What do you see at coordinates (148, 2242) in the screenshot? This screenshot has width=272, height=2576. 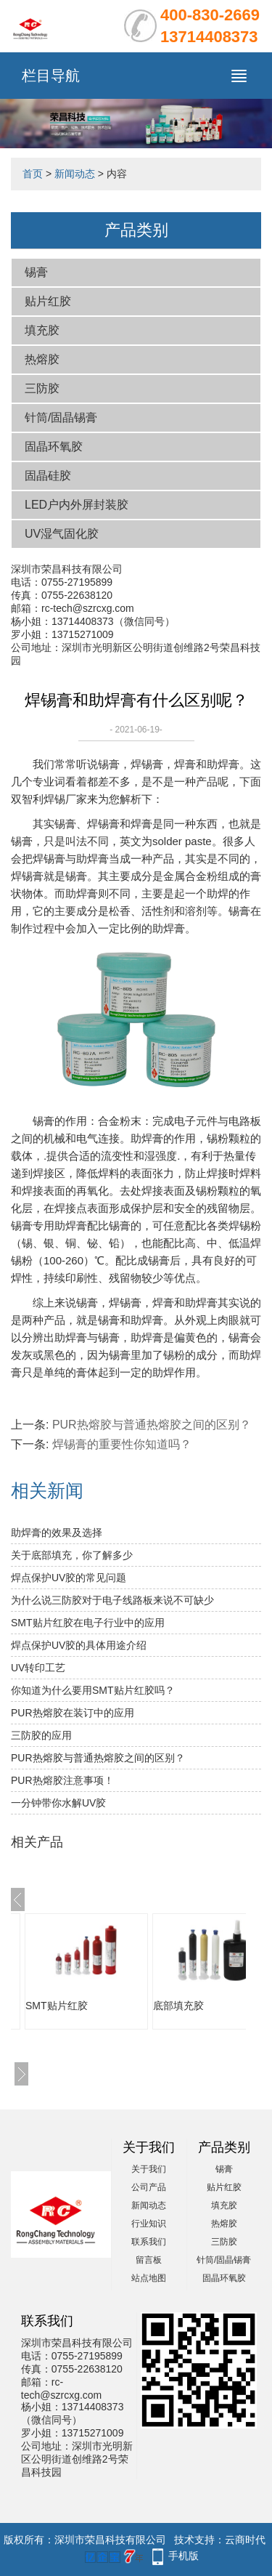 I see `联系我们` at bounding box center [148, 2242].